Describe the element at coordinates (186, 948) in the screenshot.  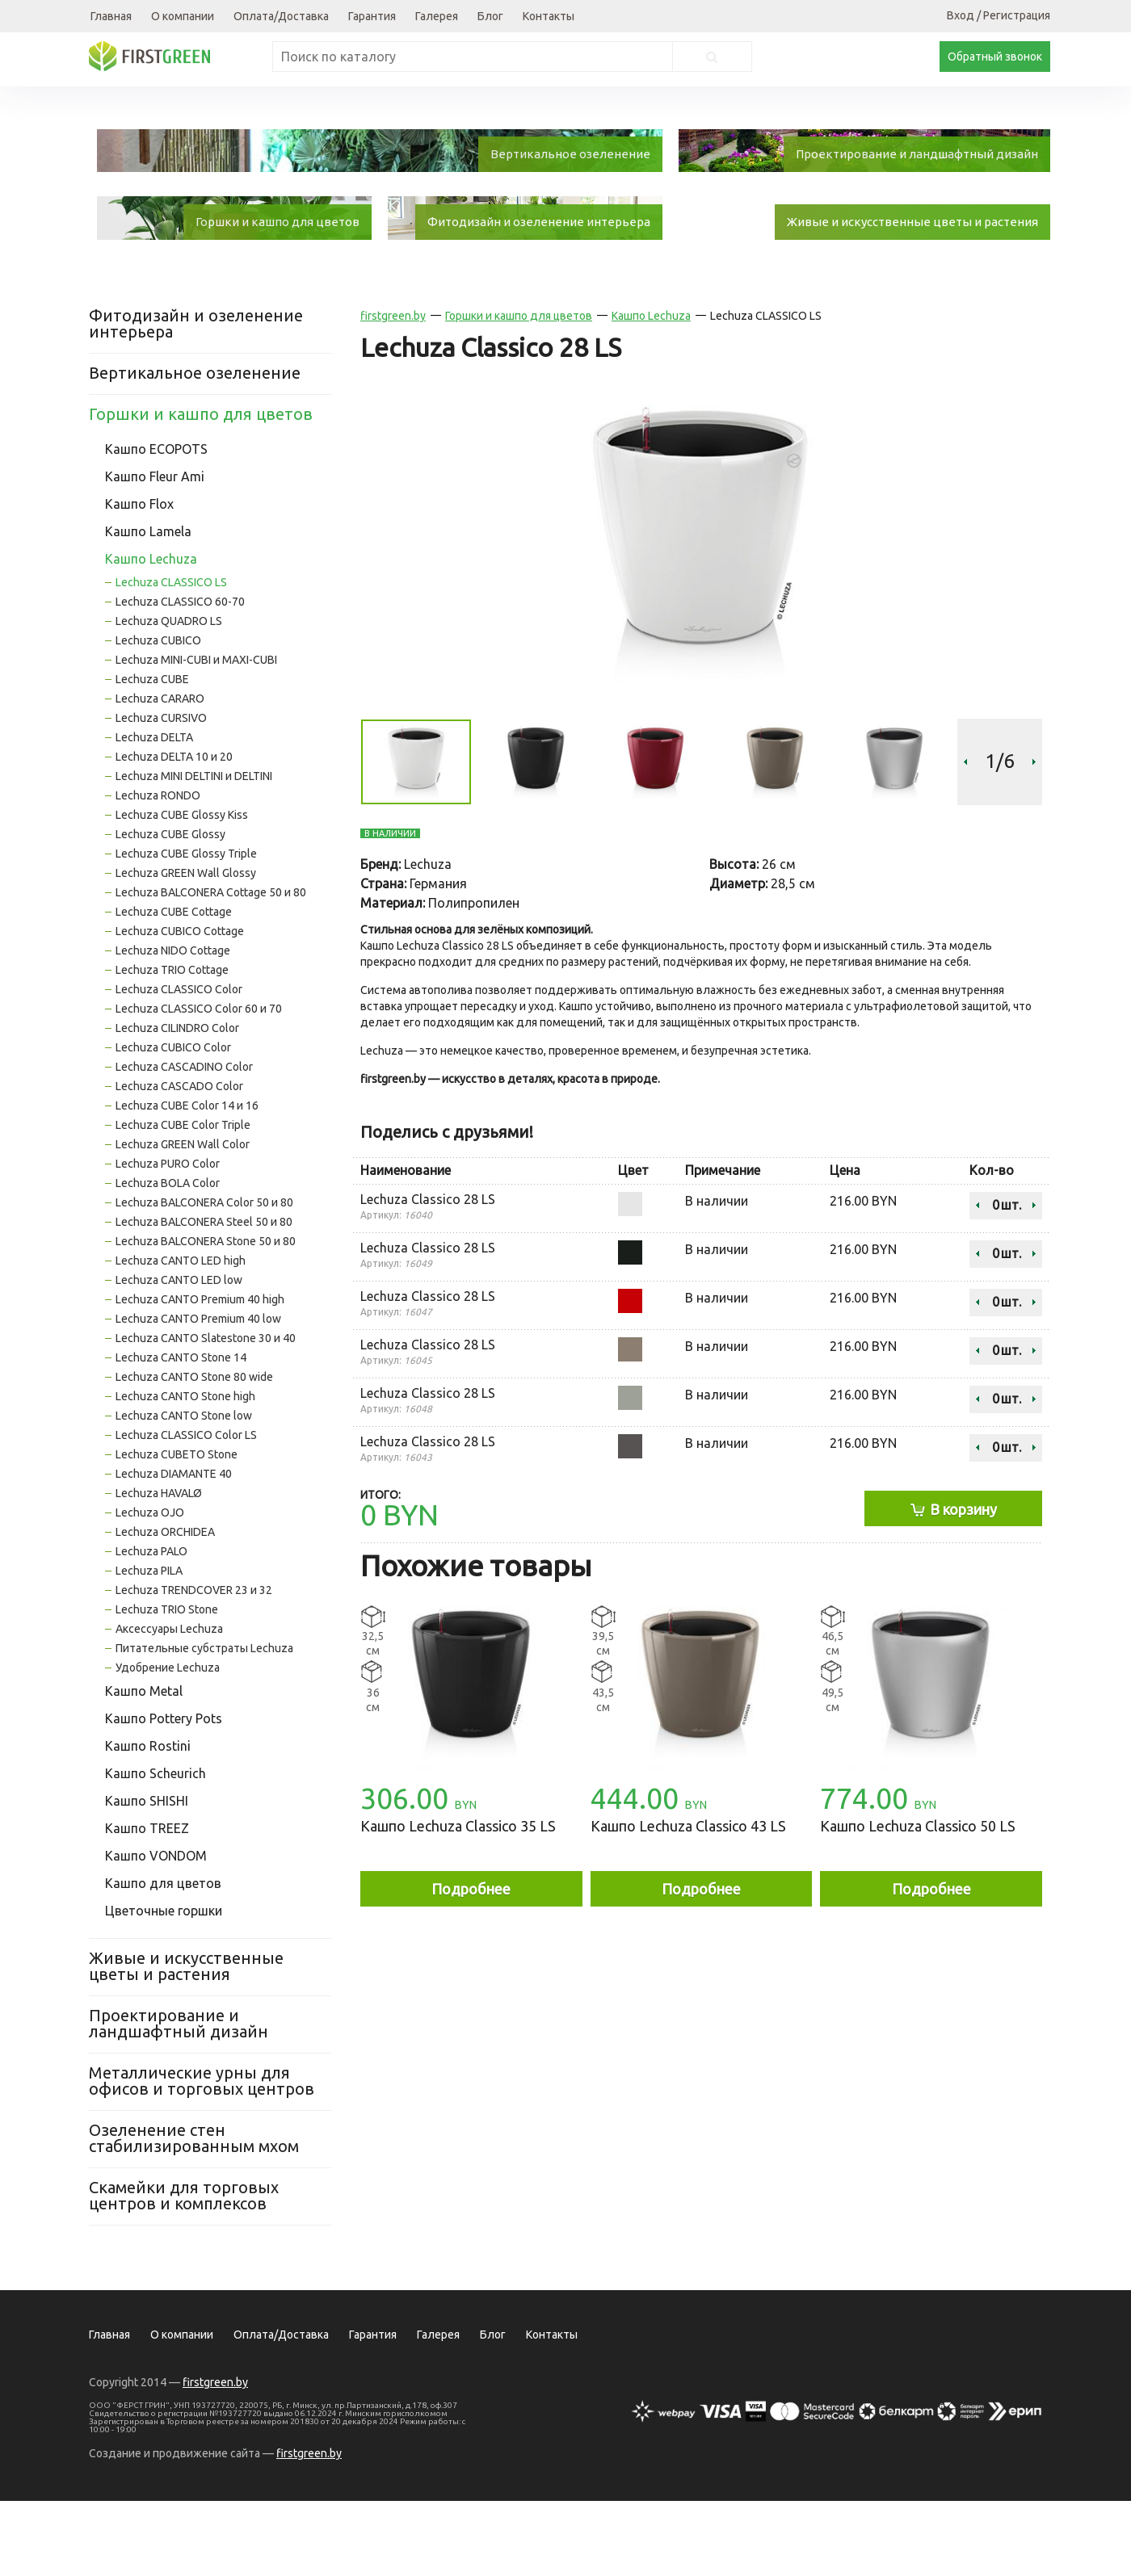
I see `Lechuza GREEN Wall Glossy` at that location.